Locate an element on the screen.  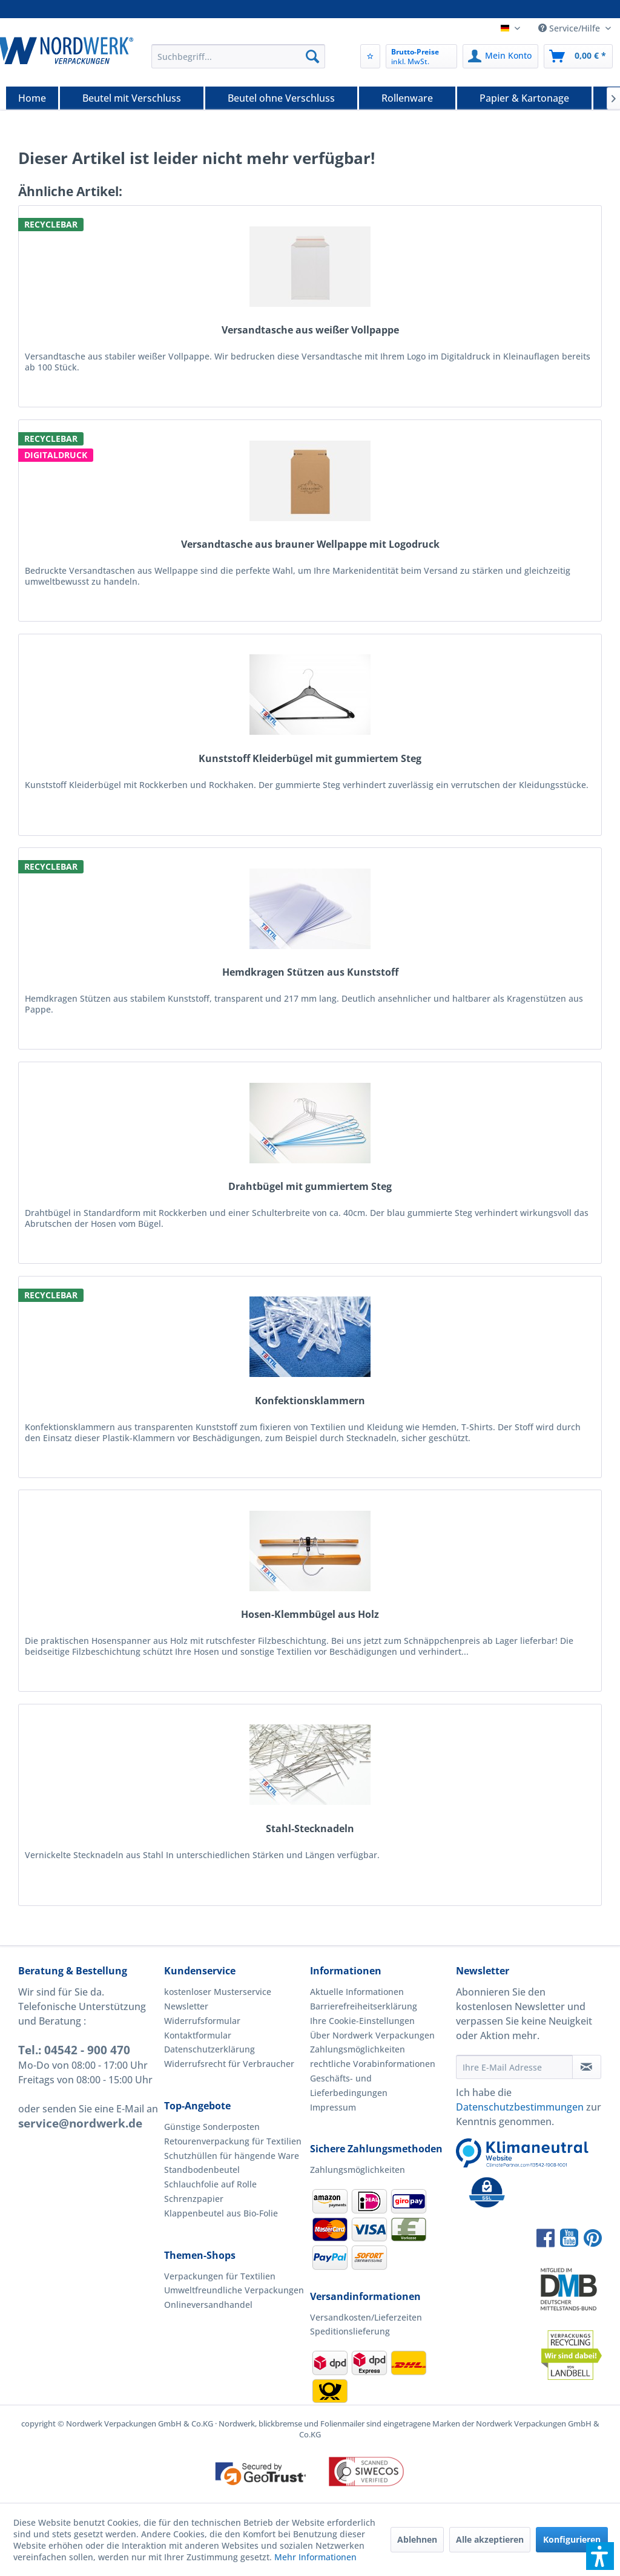
Datenschutzerklärung is located at coordinates (209, 2049).